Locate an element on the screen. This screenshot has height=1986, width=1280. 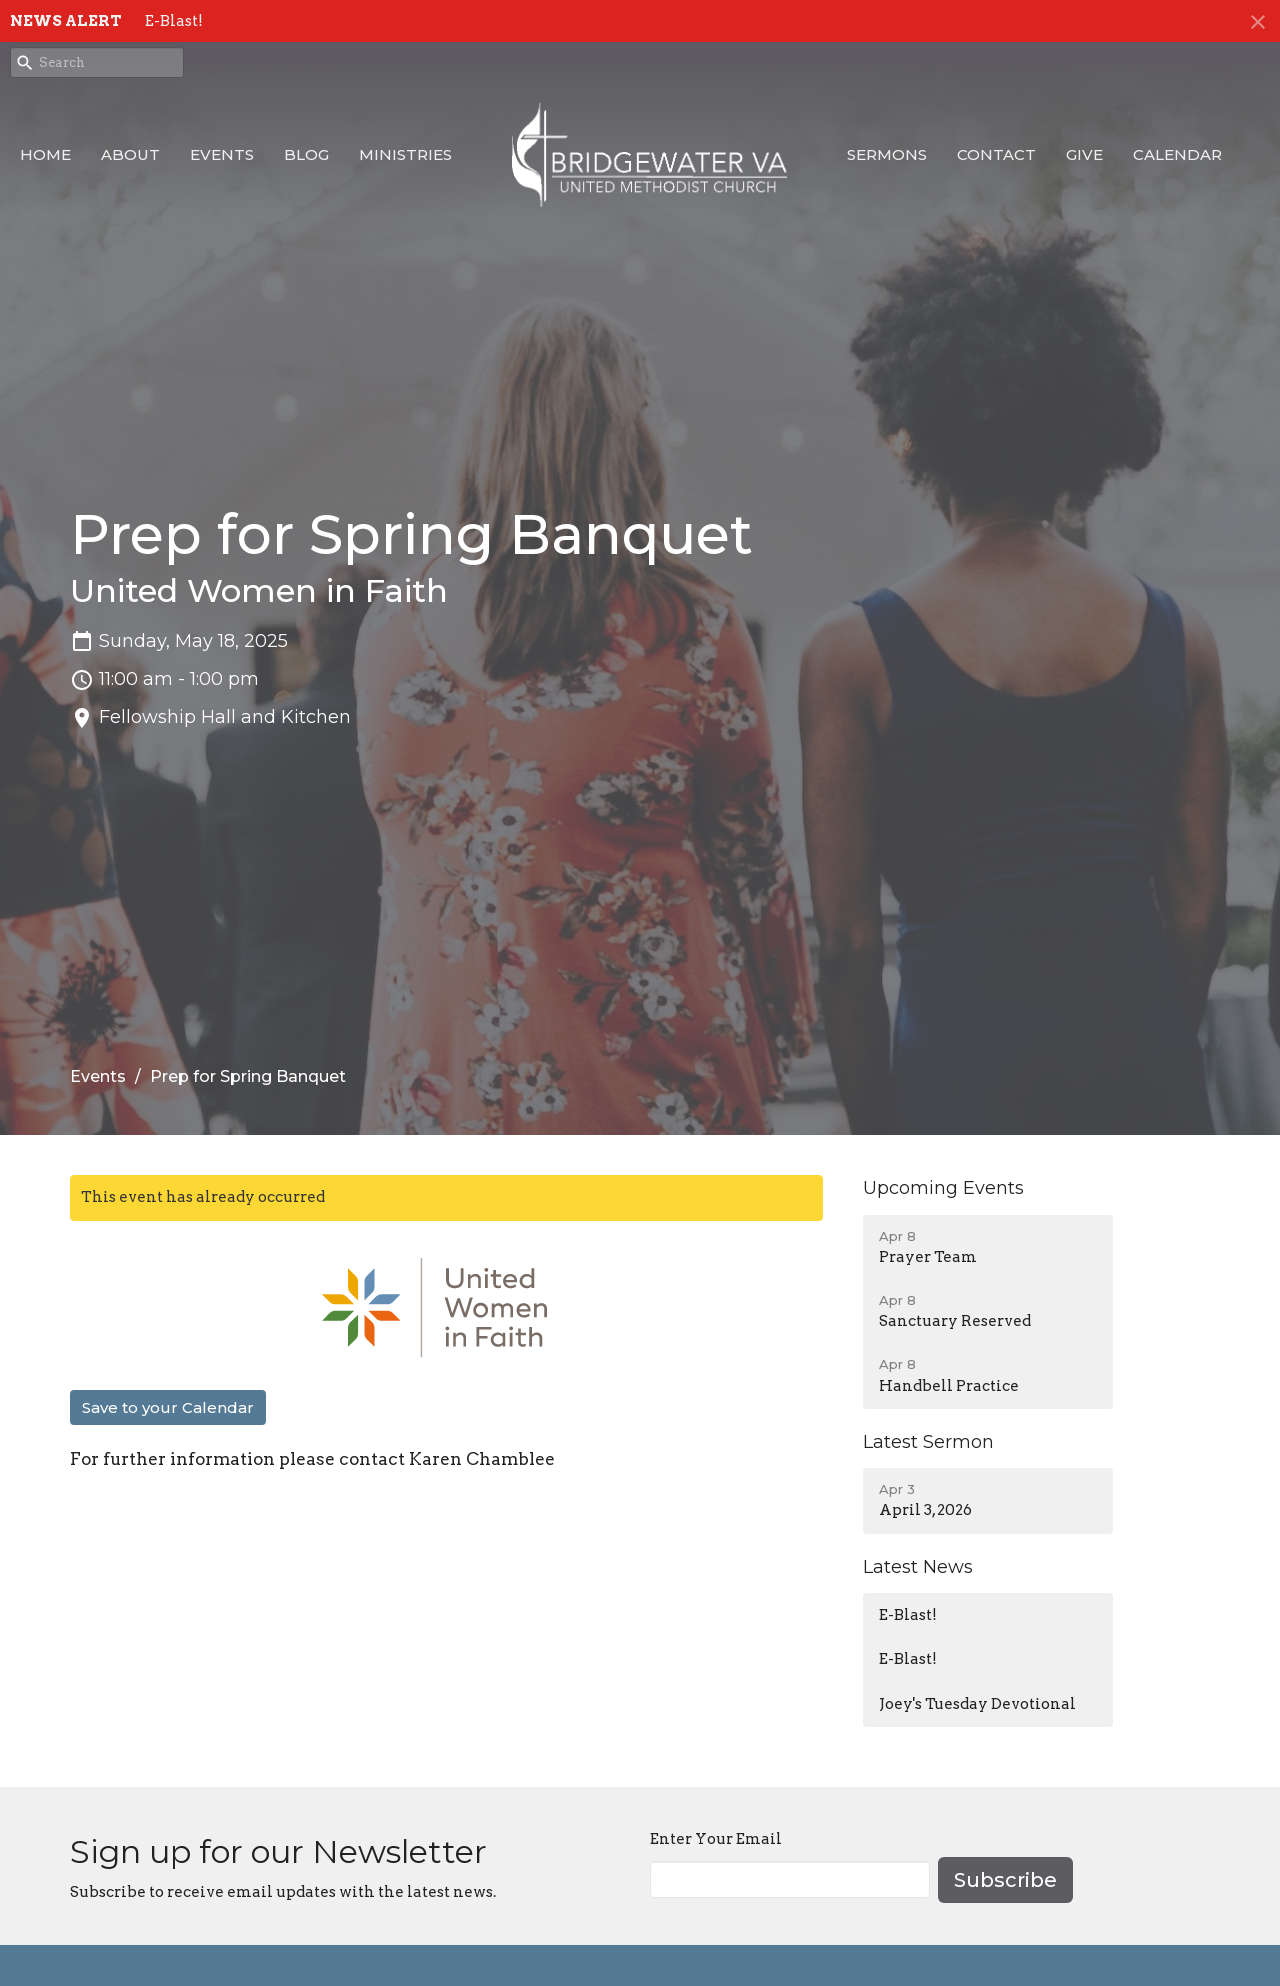
Subscribe is located at coordinates (1005, 1880).